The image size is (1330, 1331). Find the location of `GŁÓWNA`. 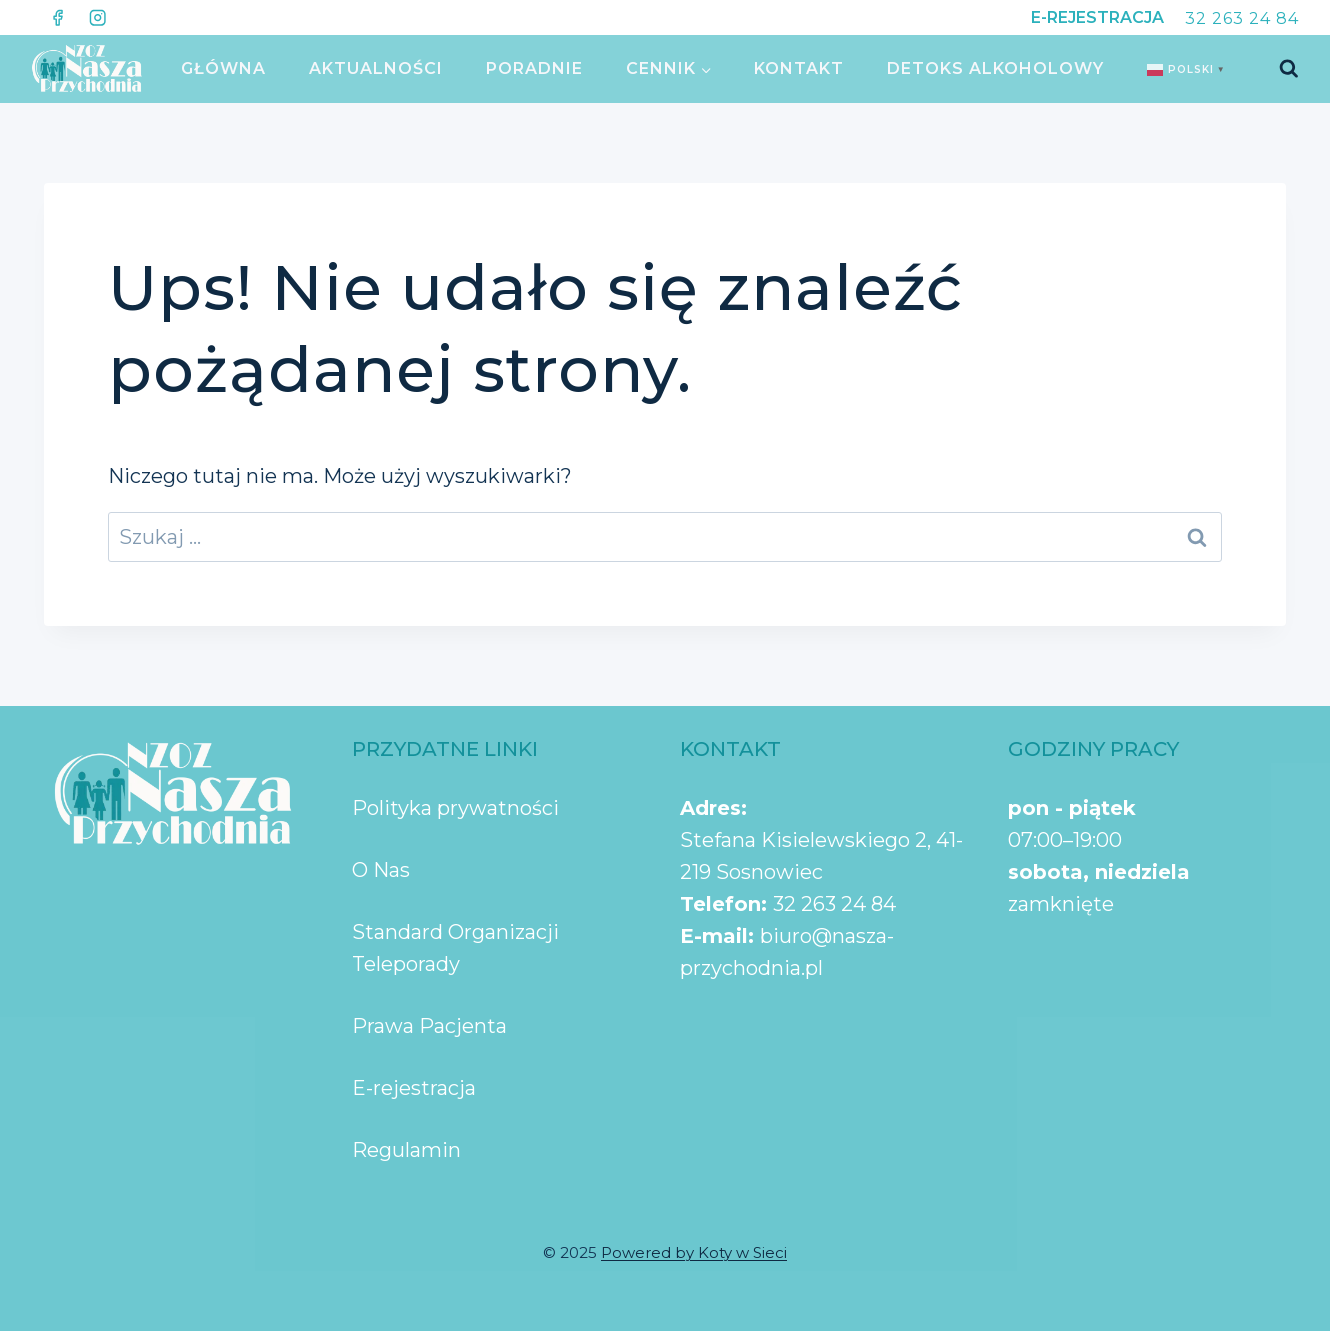

GŁÓWNA is located at coordinates (223, 68).